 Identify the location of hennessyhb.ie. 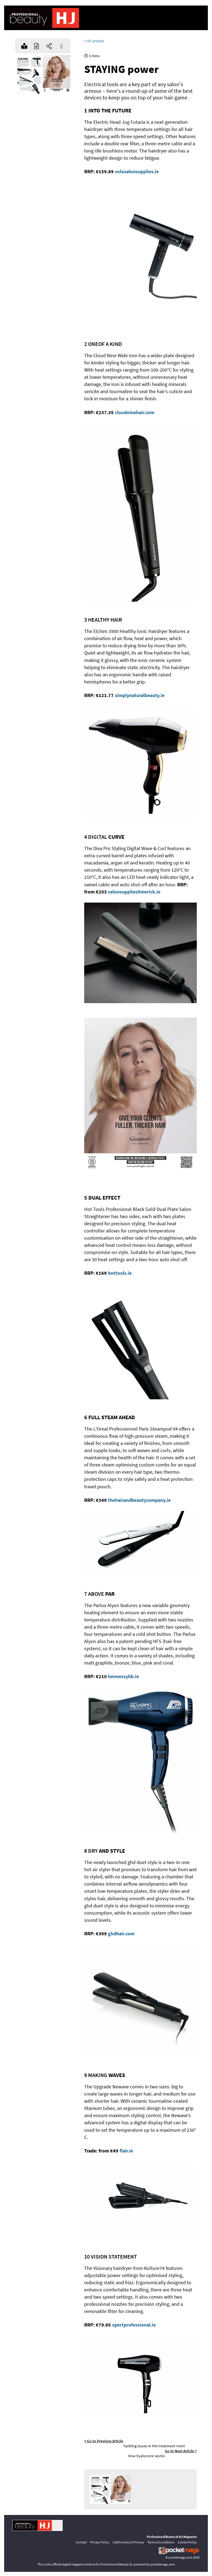
(123, 1676).